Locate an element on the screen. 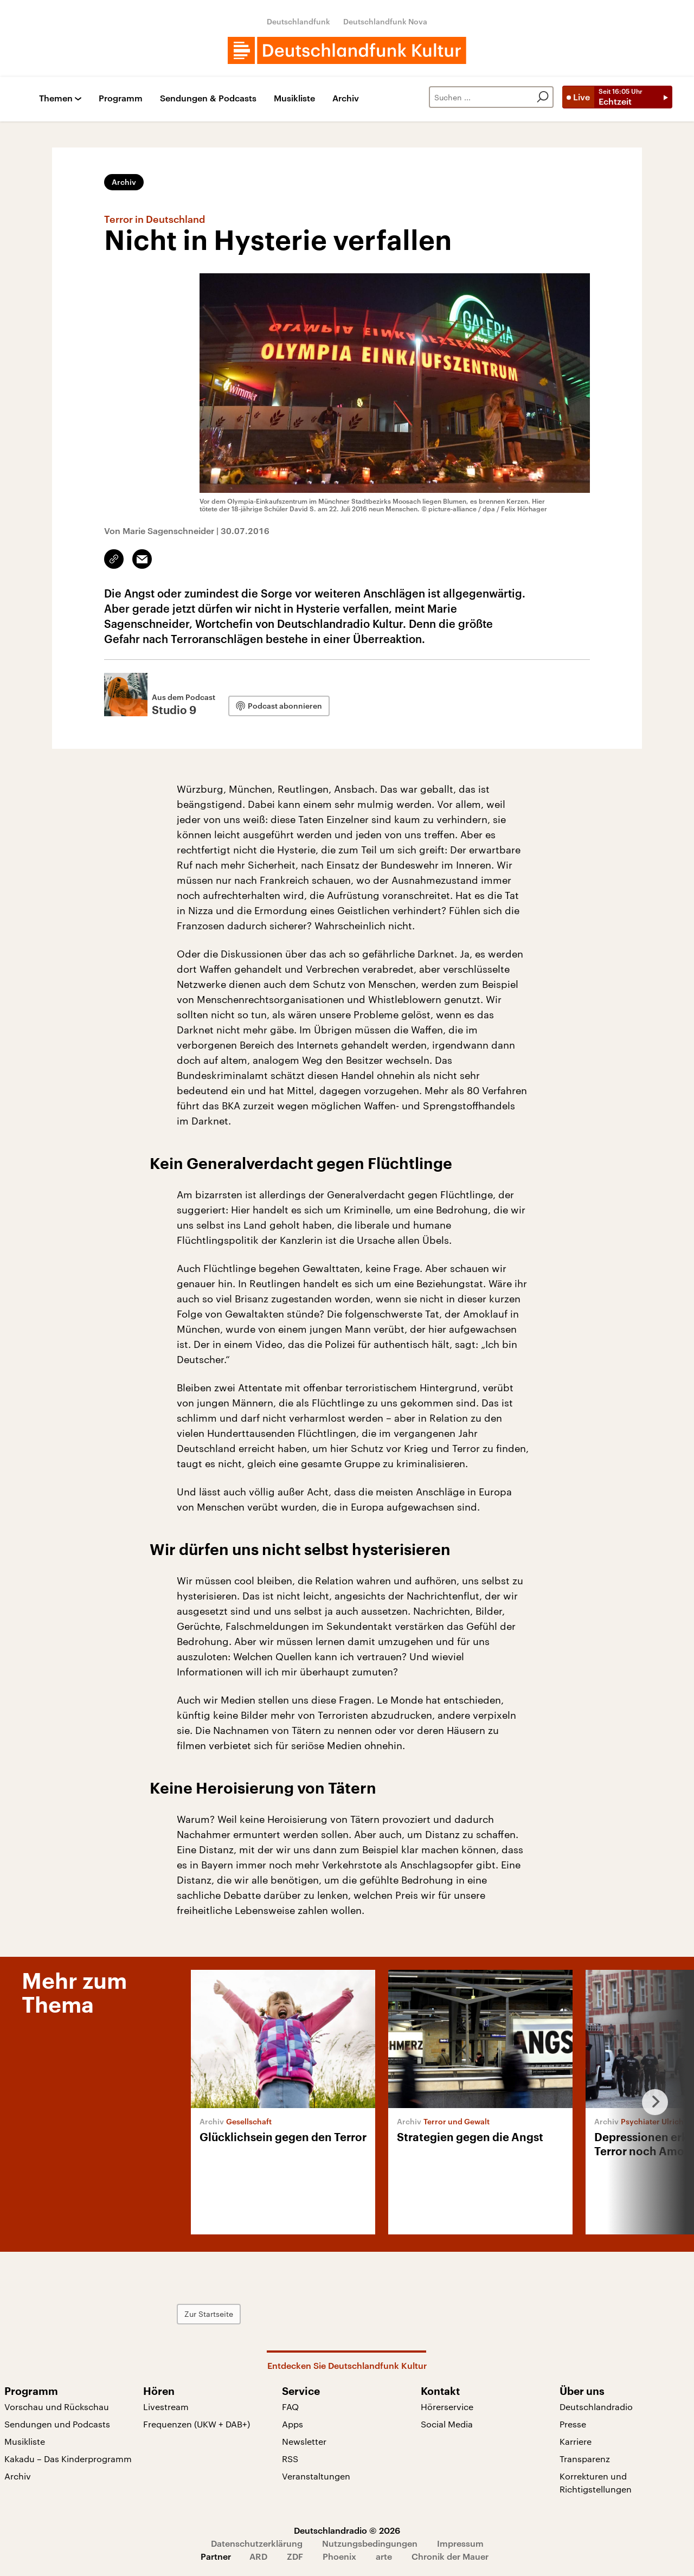  Presse is located at coordinates (573, 2424).